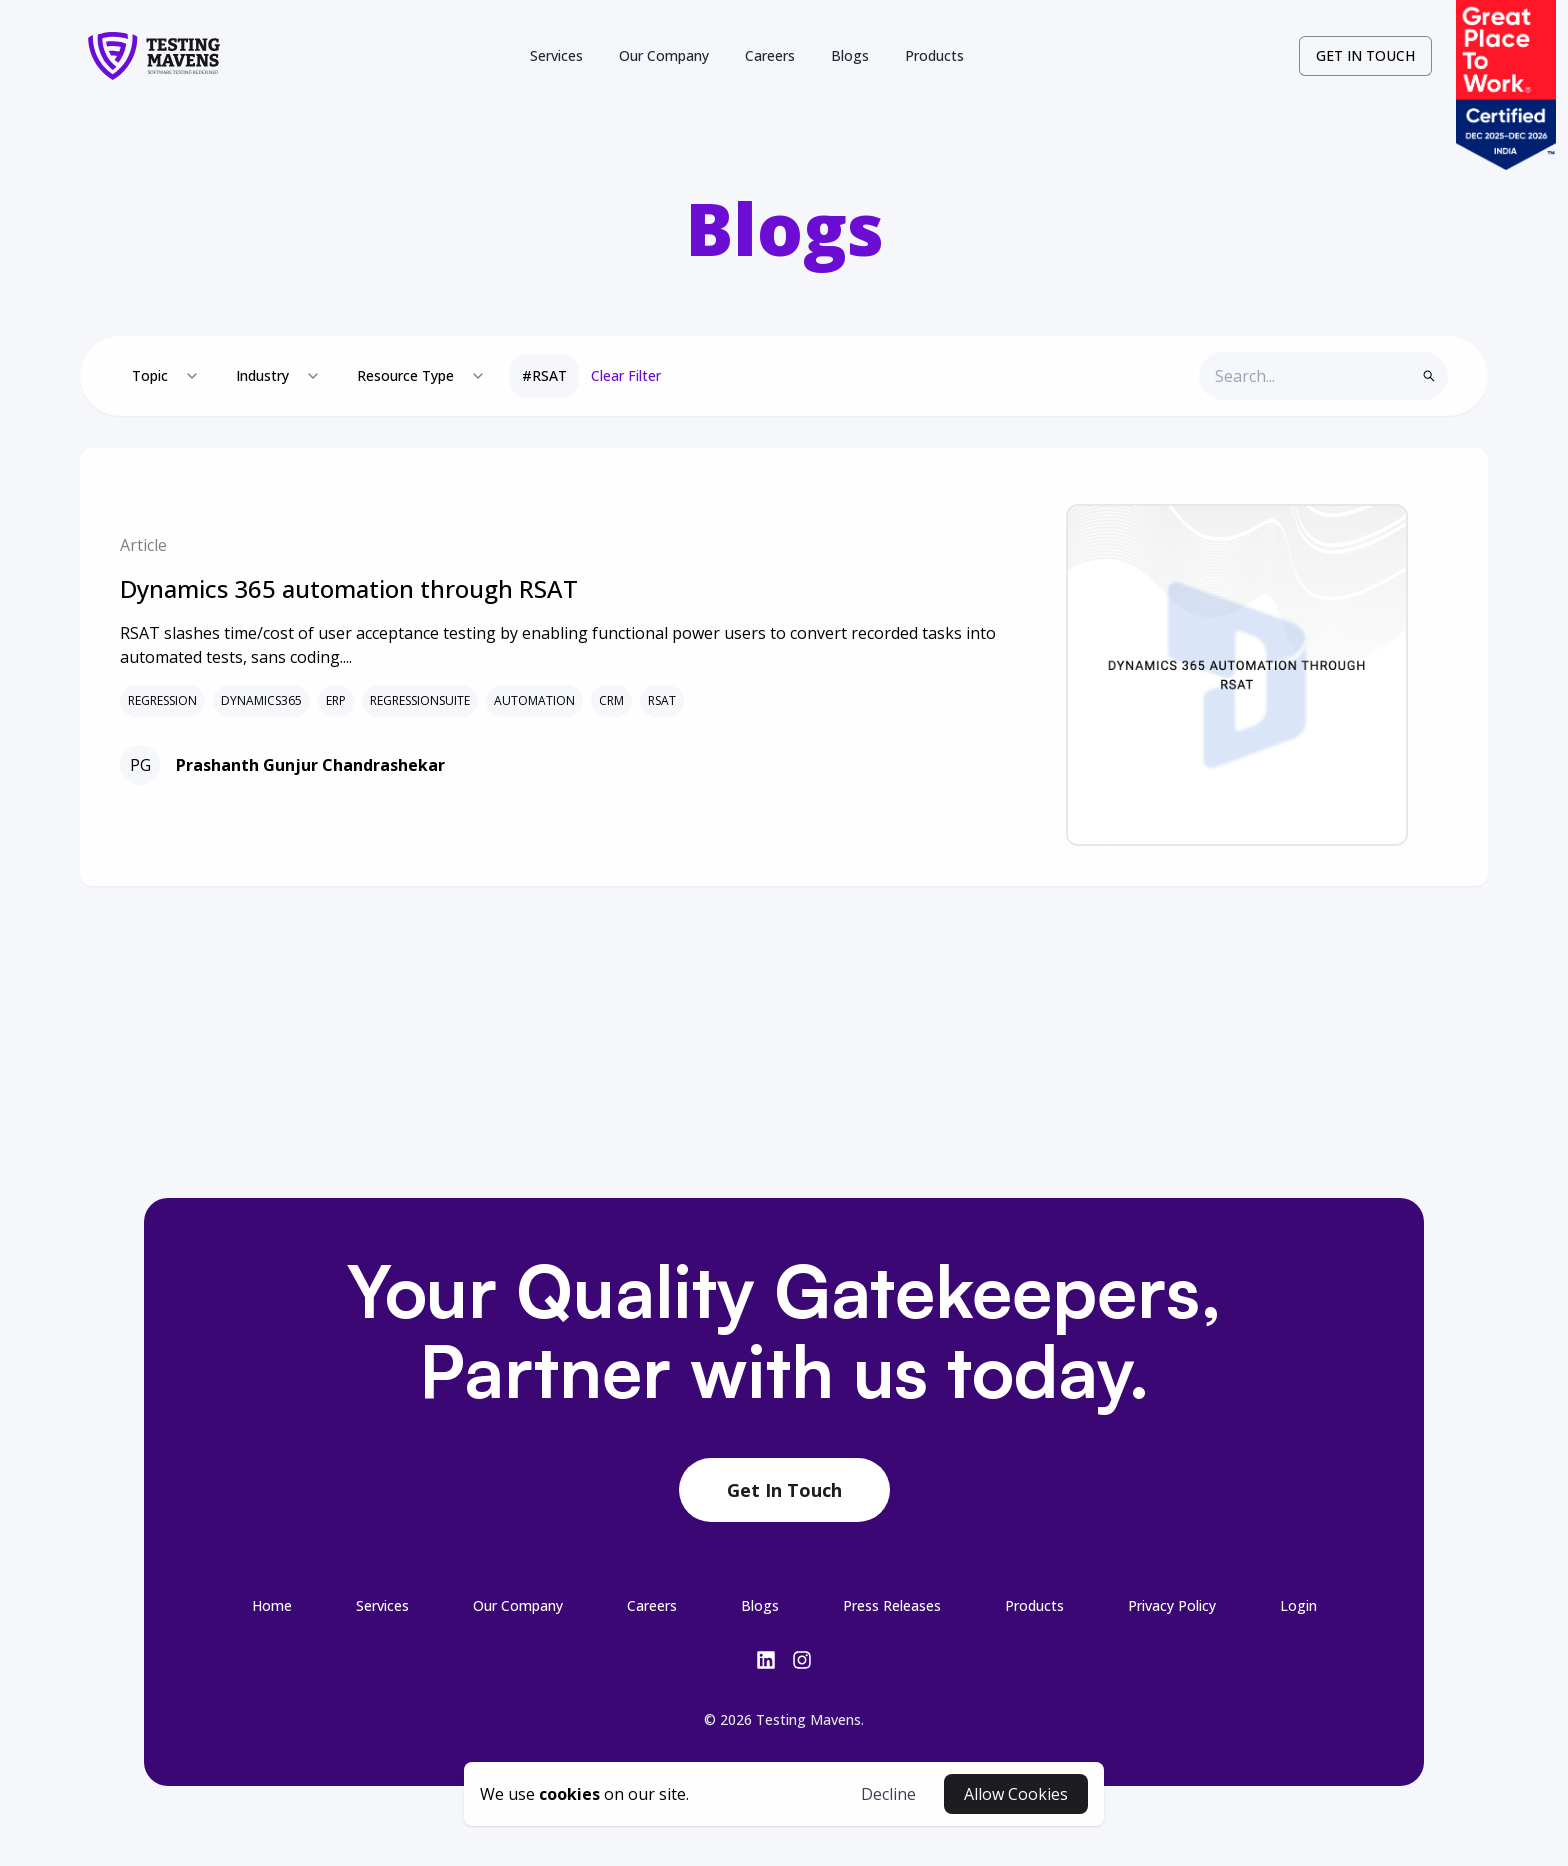 The width and height of the screenshot is (1568, 1866). Describe the element at coordinates (518, 1605) in the screenshot. I see `[2-/company-link-footer]` at that location.